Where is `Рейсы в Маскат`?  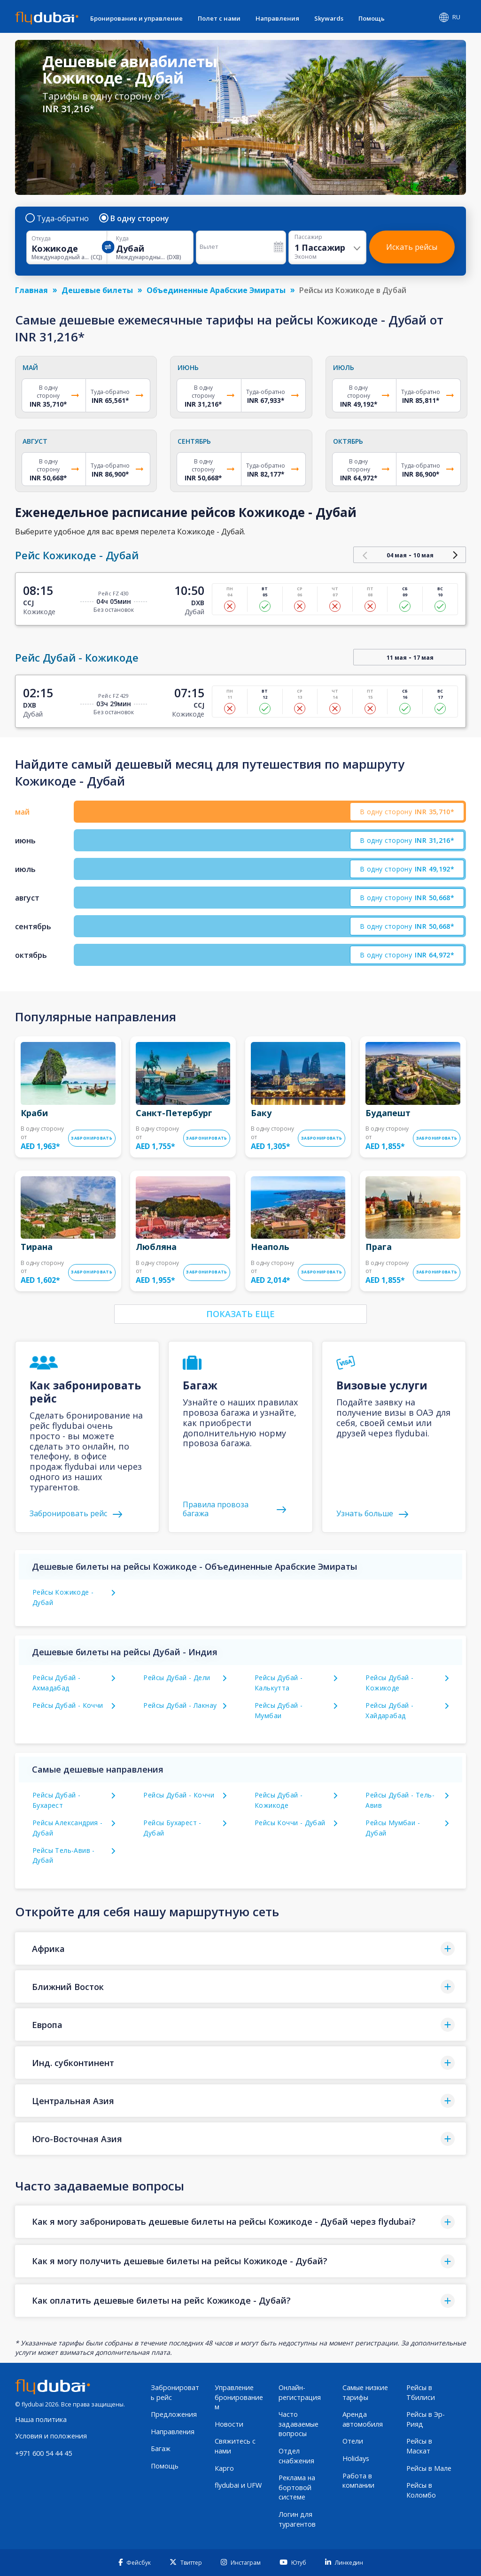 Рейсы в Маскат is located at coordinates (419, 2446).